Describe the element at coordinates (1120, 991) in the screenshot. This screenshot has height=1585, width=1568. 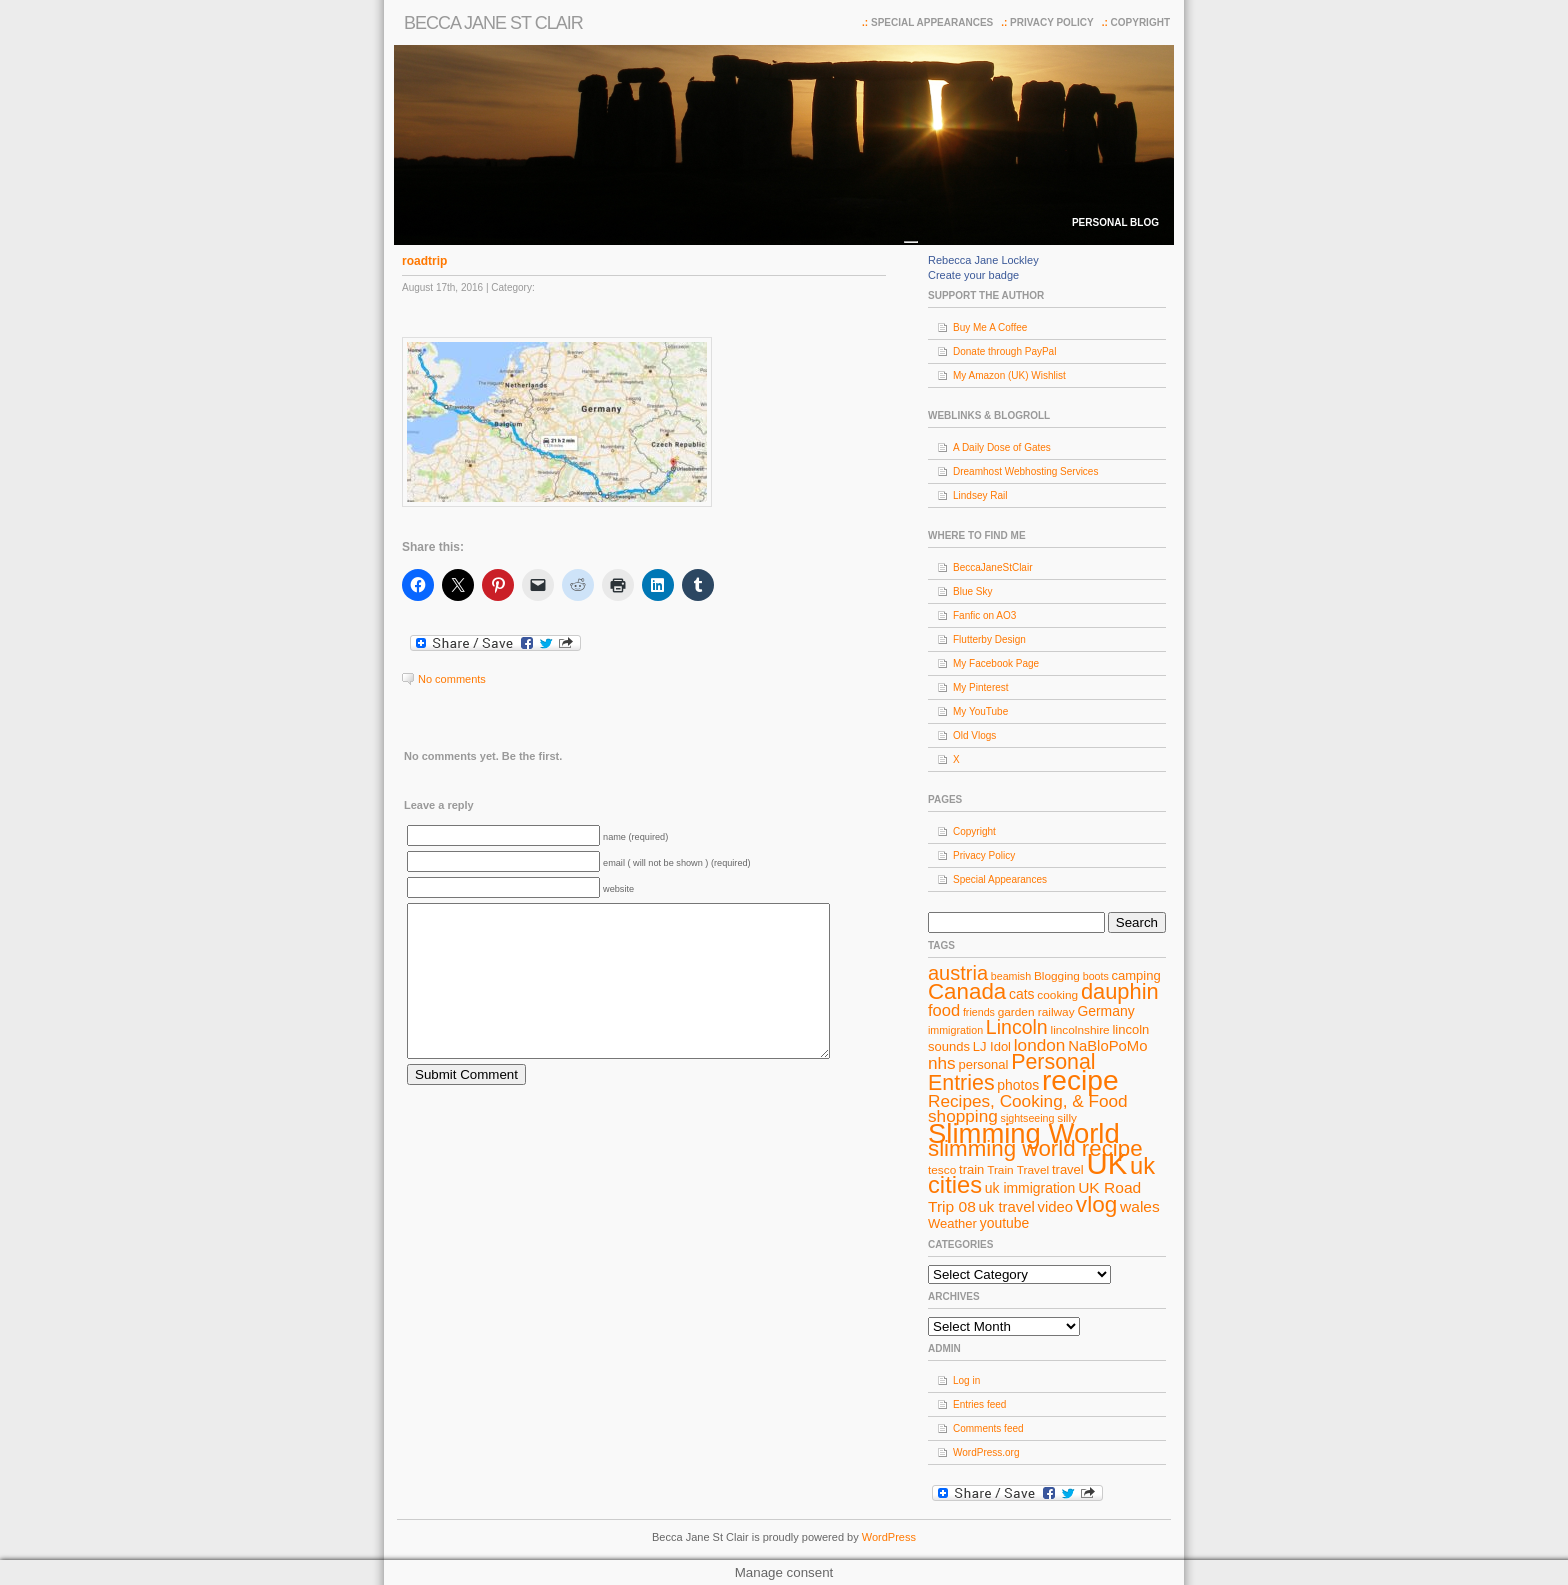
I see `dauphin [dauphin (23 items)]` at that location.